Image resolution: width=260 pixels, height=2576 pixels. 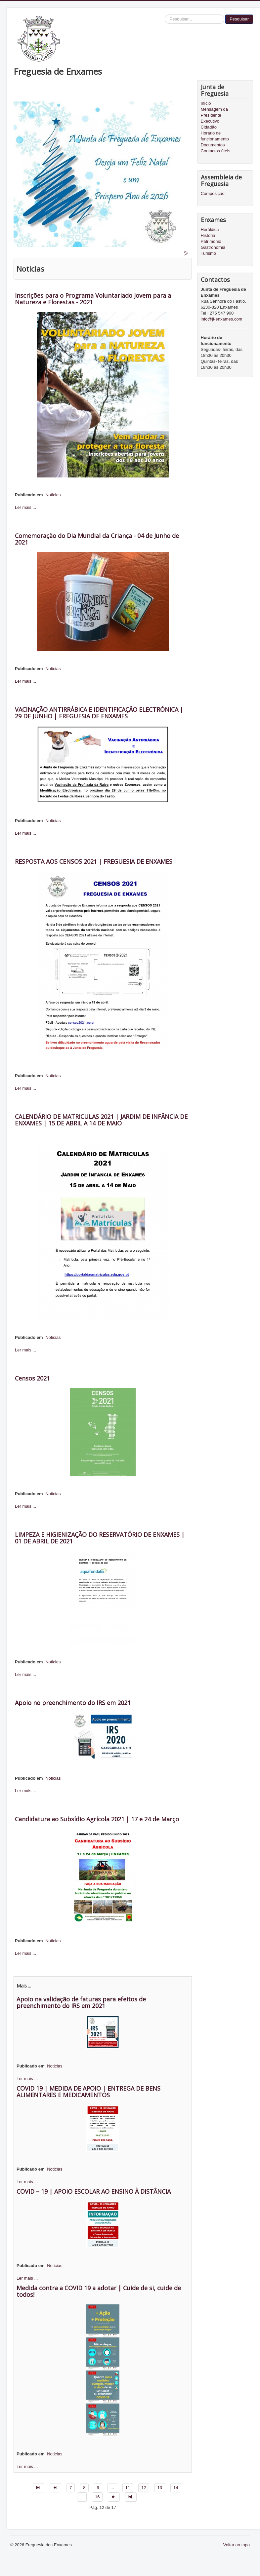 What do you see at coordinates (99, 712) in the screenshot?
I see `VACINAÇÃO ANTIRRÁBICA E IDENTIFICAÇÃO ELECTRÓNICA | 29 DE JUNHO | FREGUESIA DE ENXAMES` at bounding box center [99, 712].